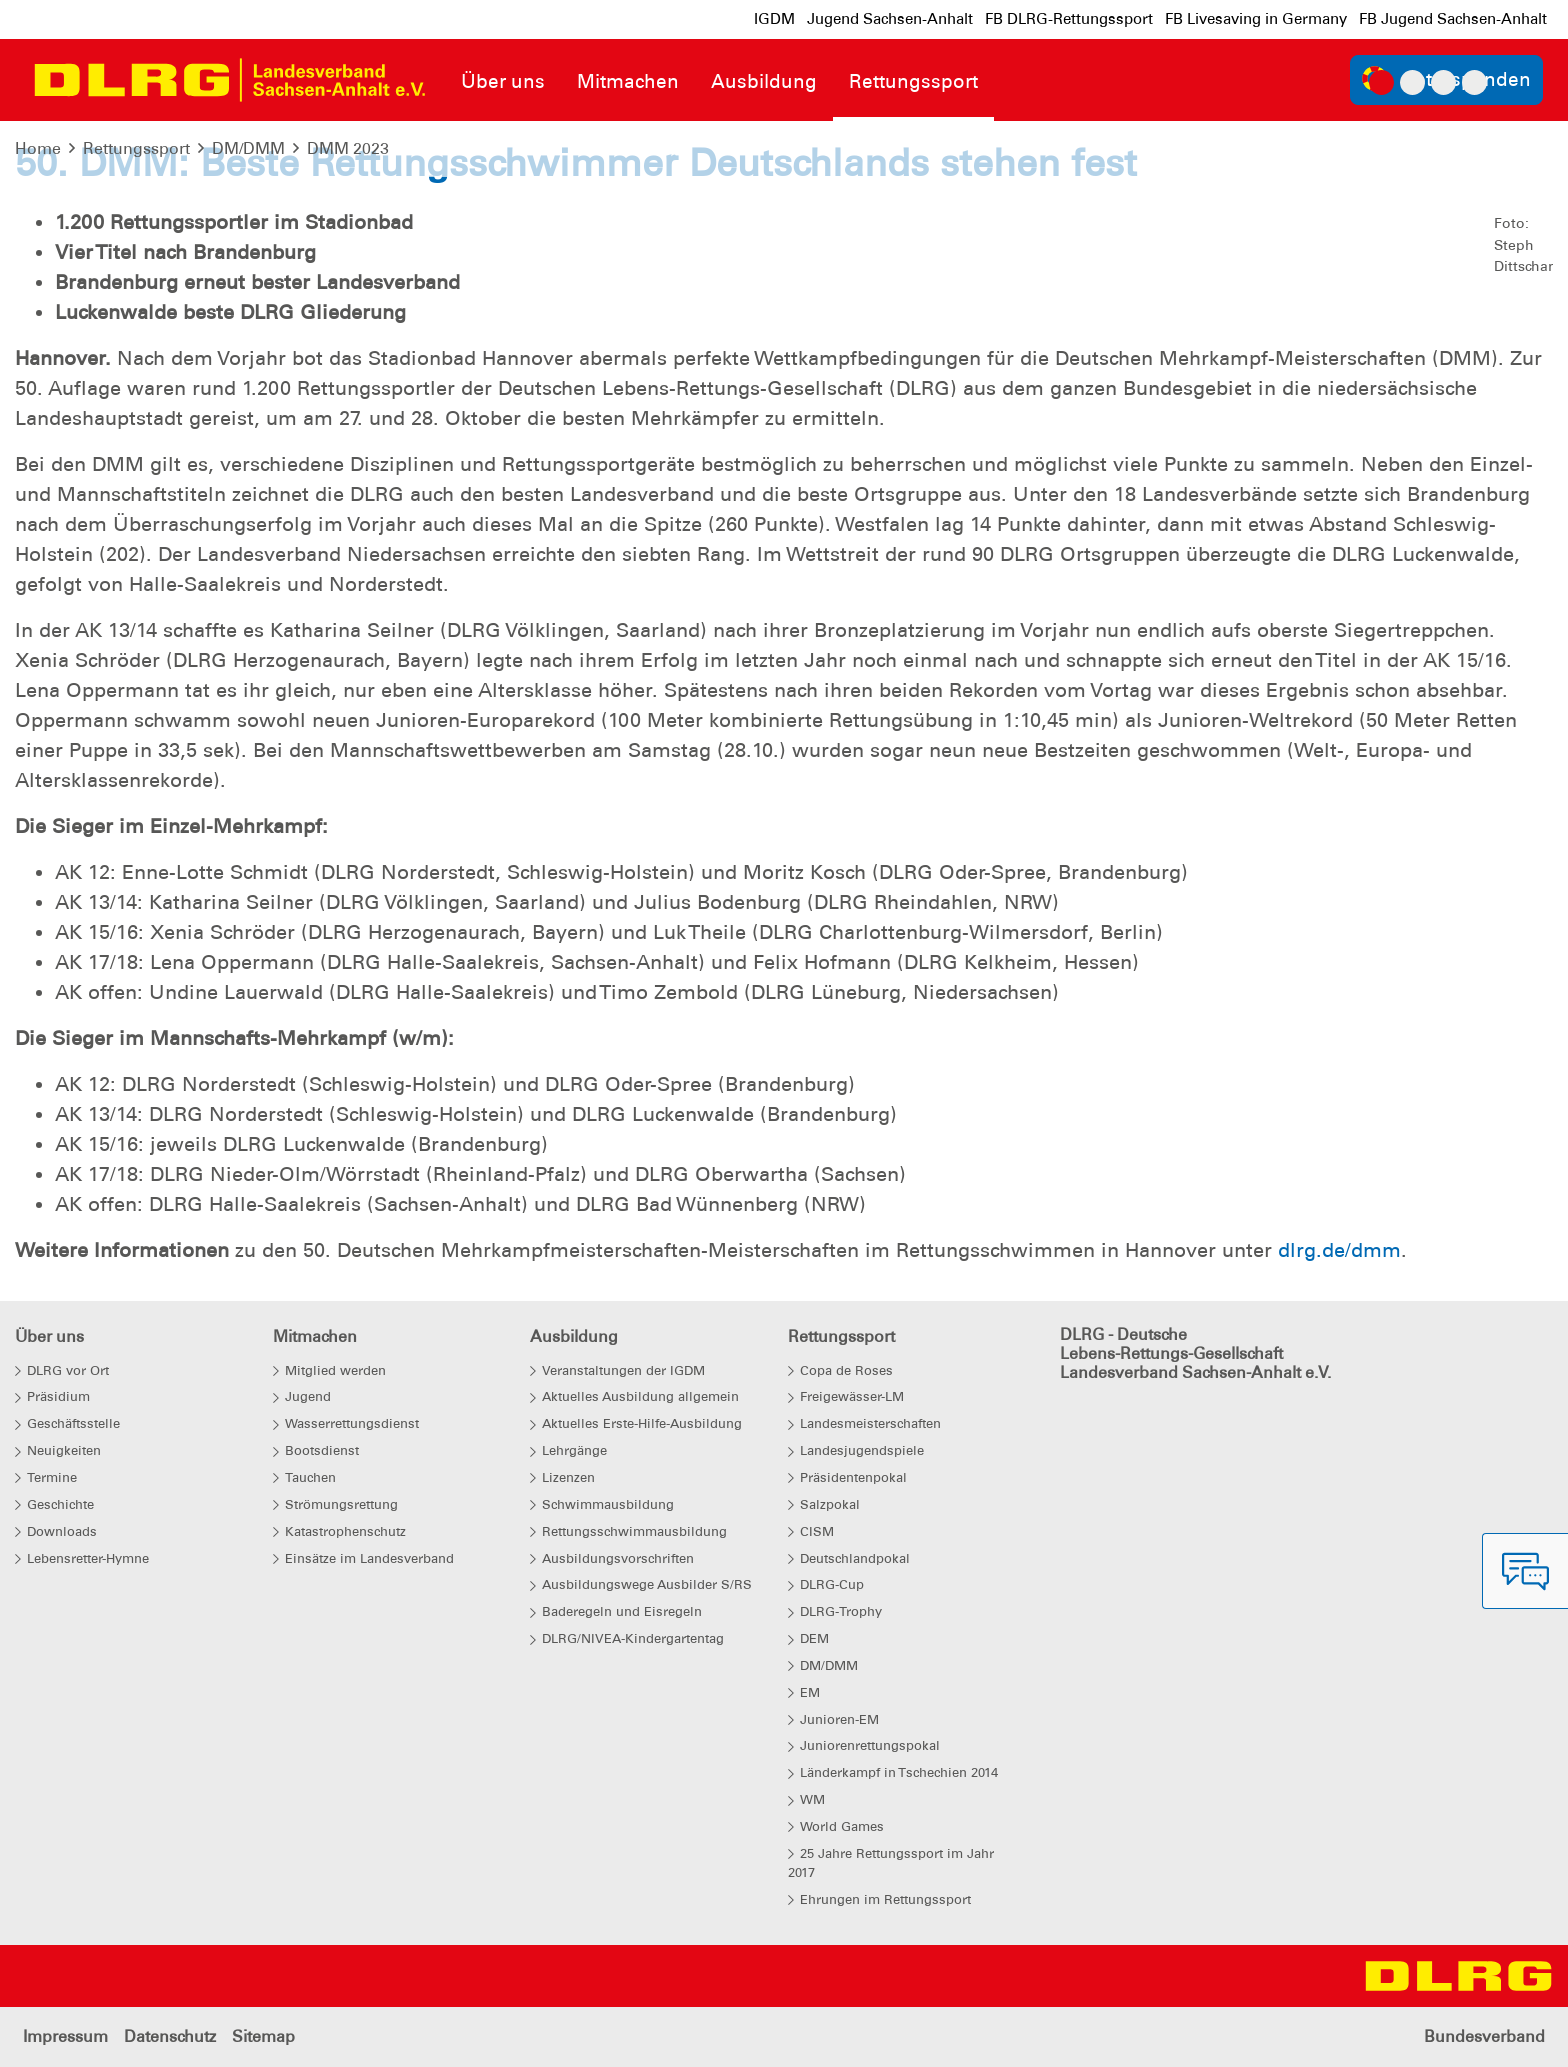  What do you see at coordinates (774, 19) in the screenshot?
I see `IGDM` at bounding box center [774, 19].